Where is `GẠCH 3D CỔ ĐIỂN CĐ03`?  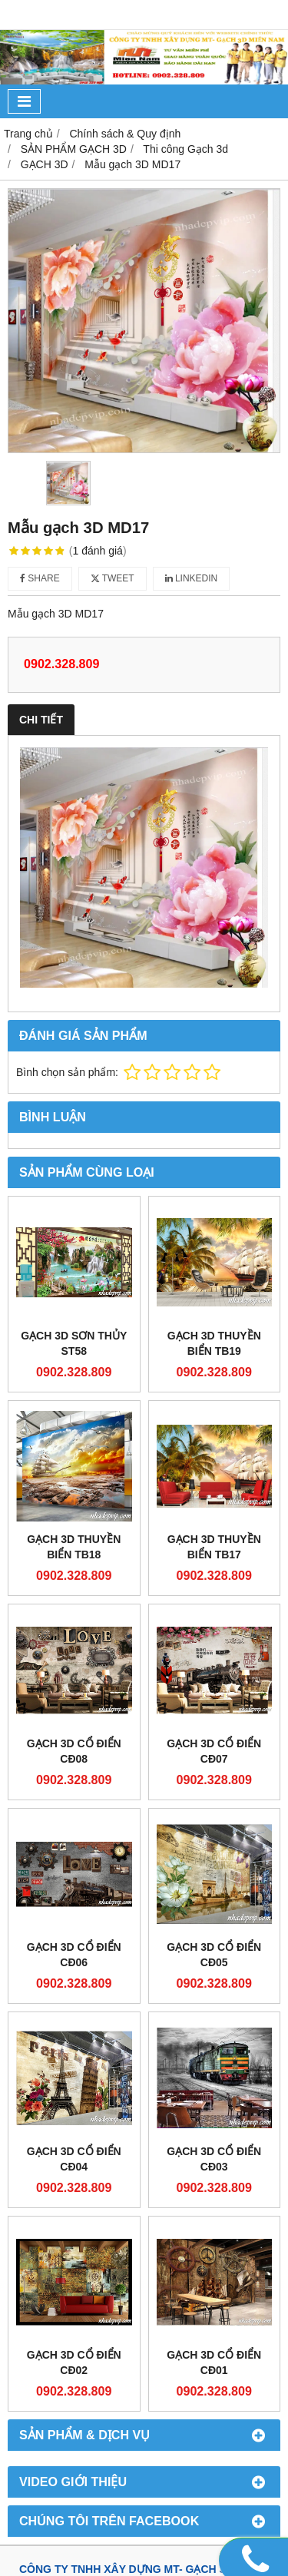 GẠCH 3D CỔ ĐIỂN CĐ03 is located at coordinates (214, 2159).